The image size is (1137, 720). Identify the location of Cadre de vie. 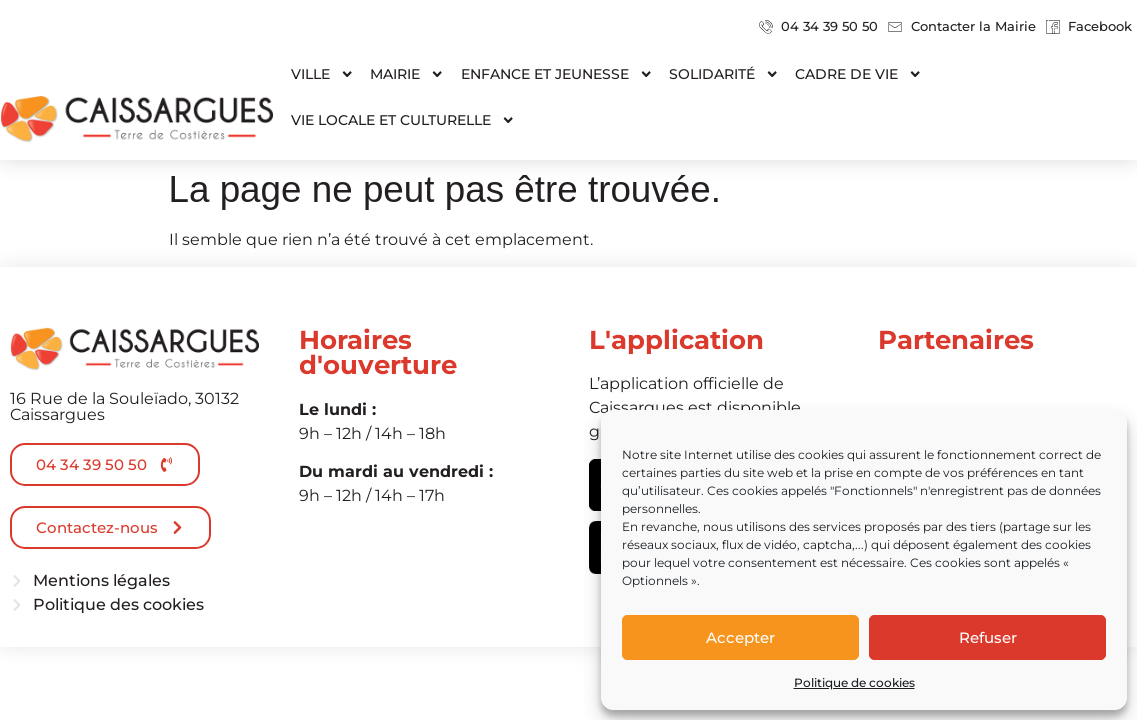
(858, 74).